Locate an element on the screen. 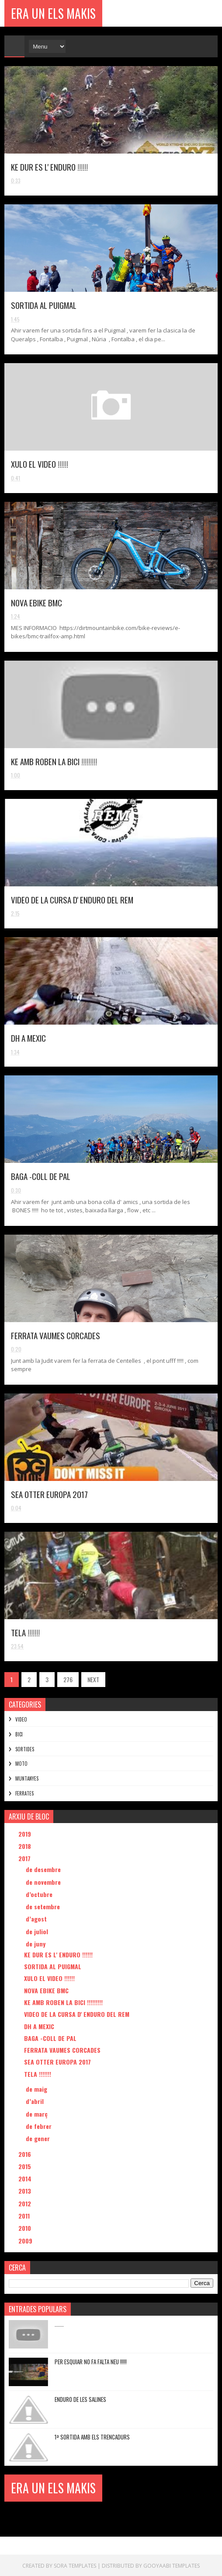  2011 is located at coordinates (24, 2215).